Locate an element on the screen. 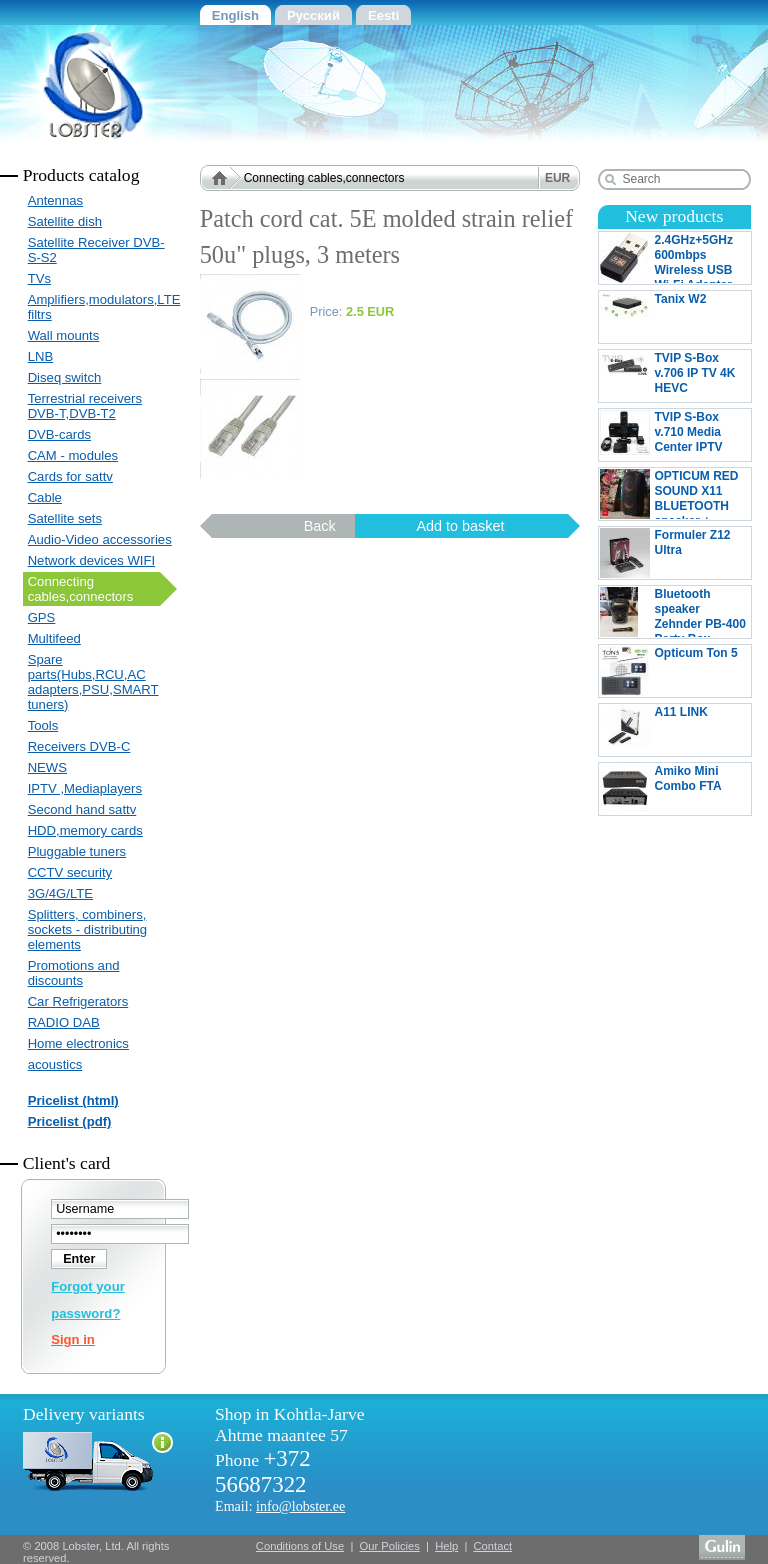  CAM - modules is located at coordinates (73, 455).